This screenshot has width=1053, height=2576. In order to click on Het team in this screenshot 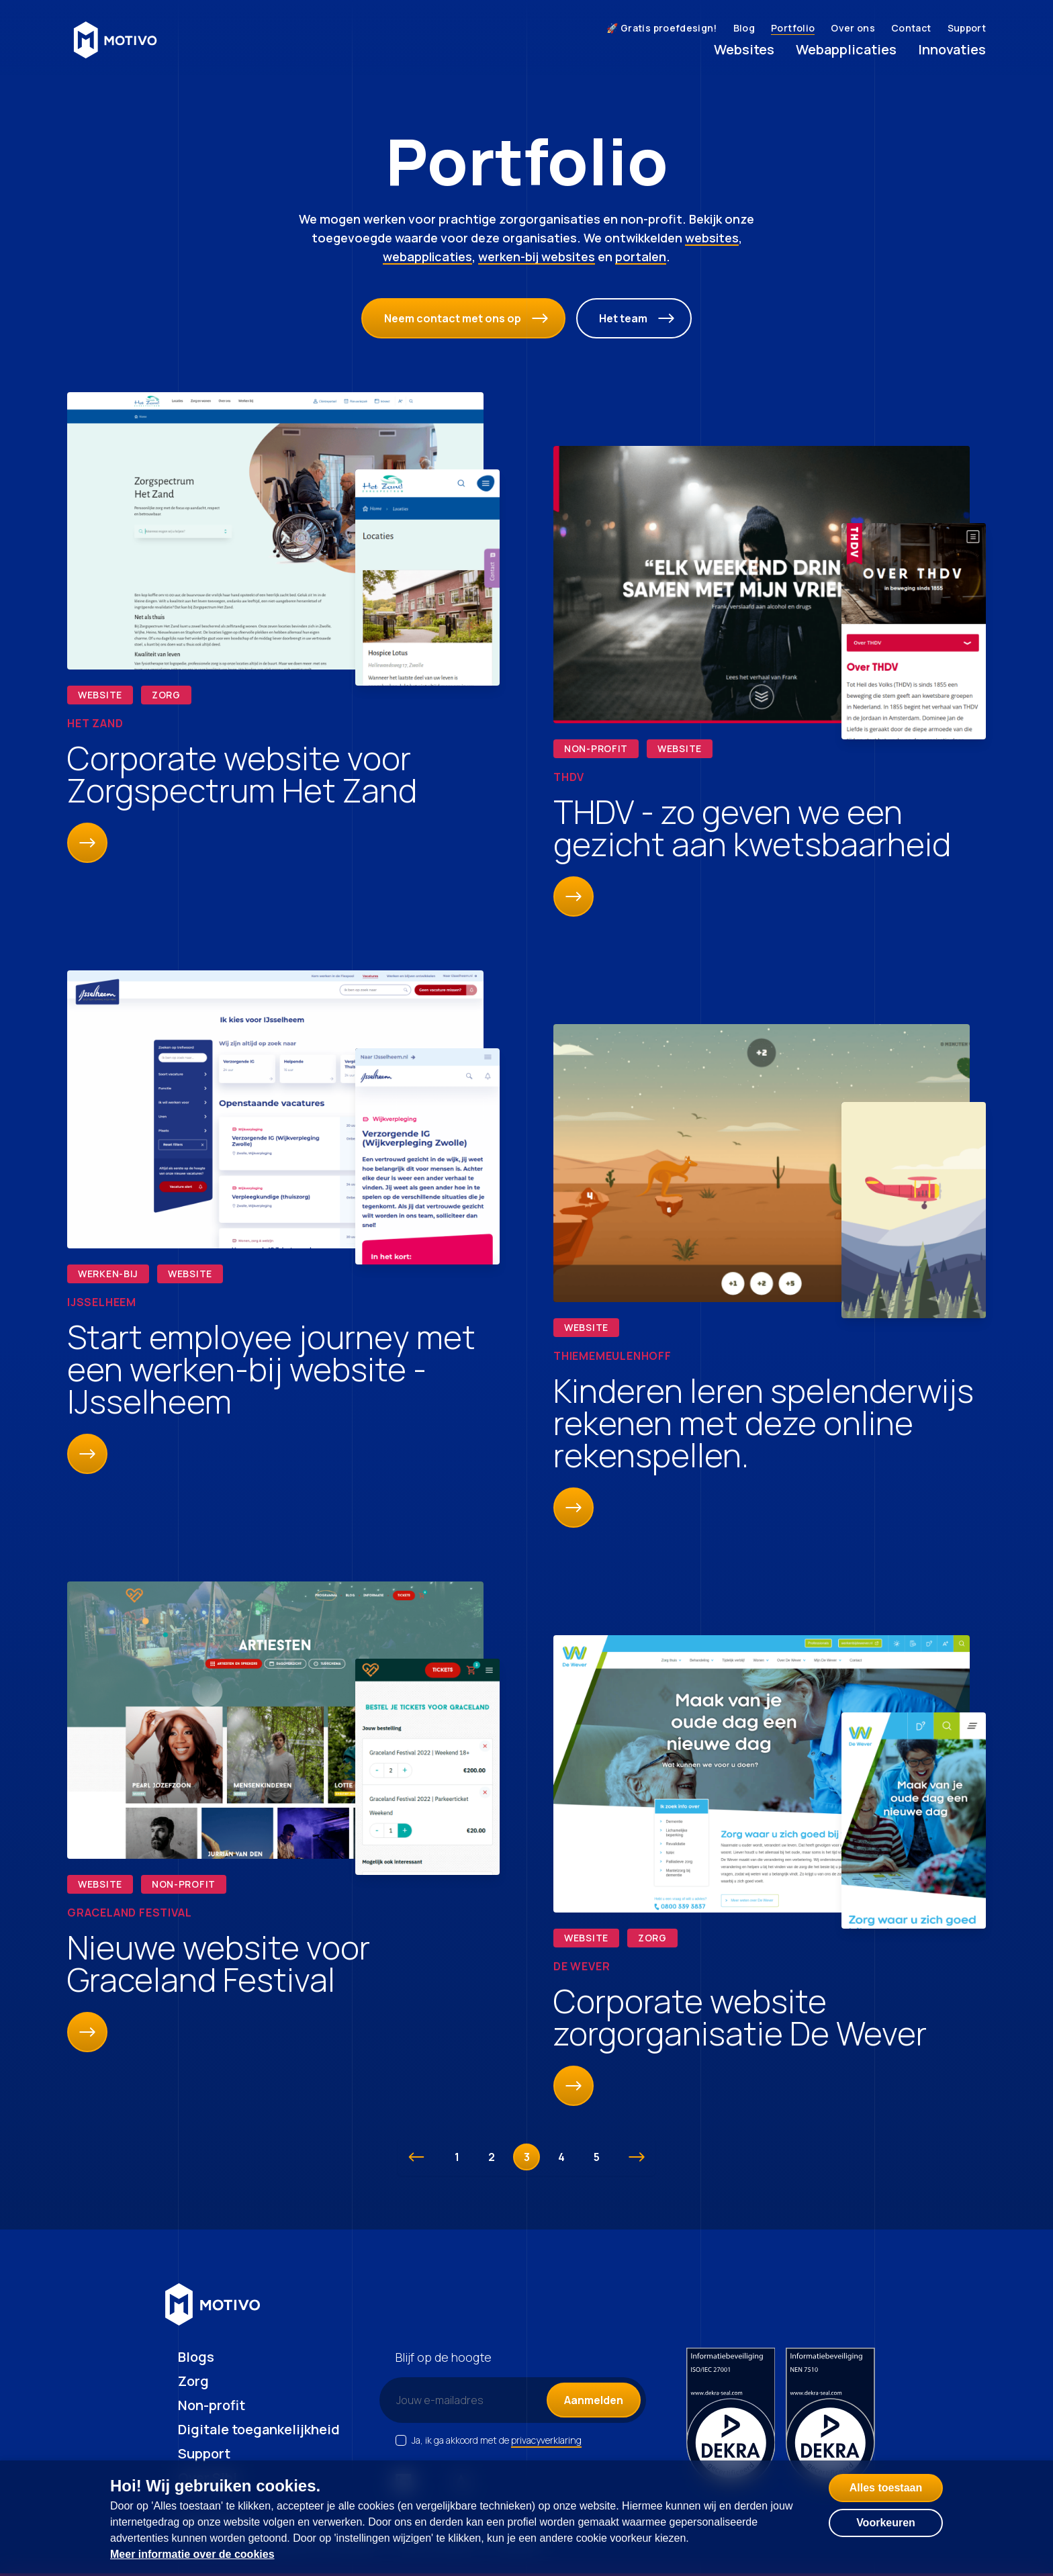, I will do `click(636, 318)`.